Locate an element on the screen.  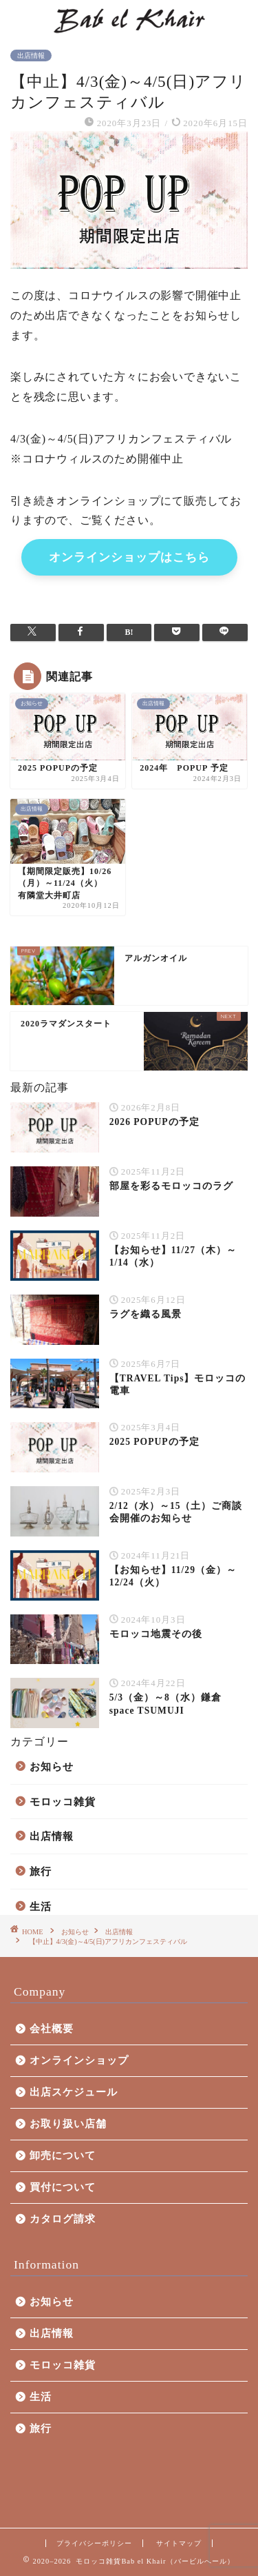
モロッコ雑貨 is located at coordinates (63, 1801).